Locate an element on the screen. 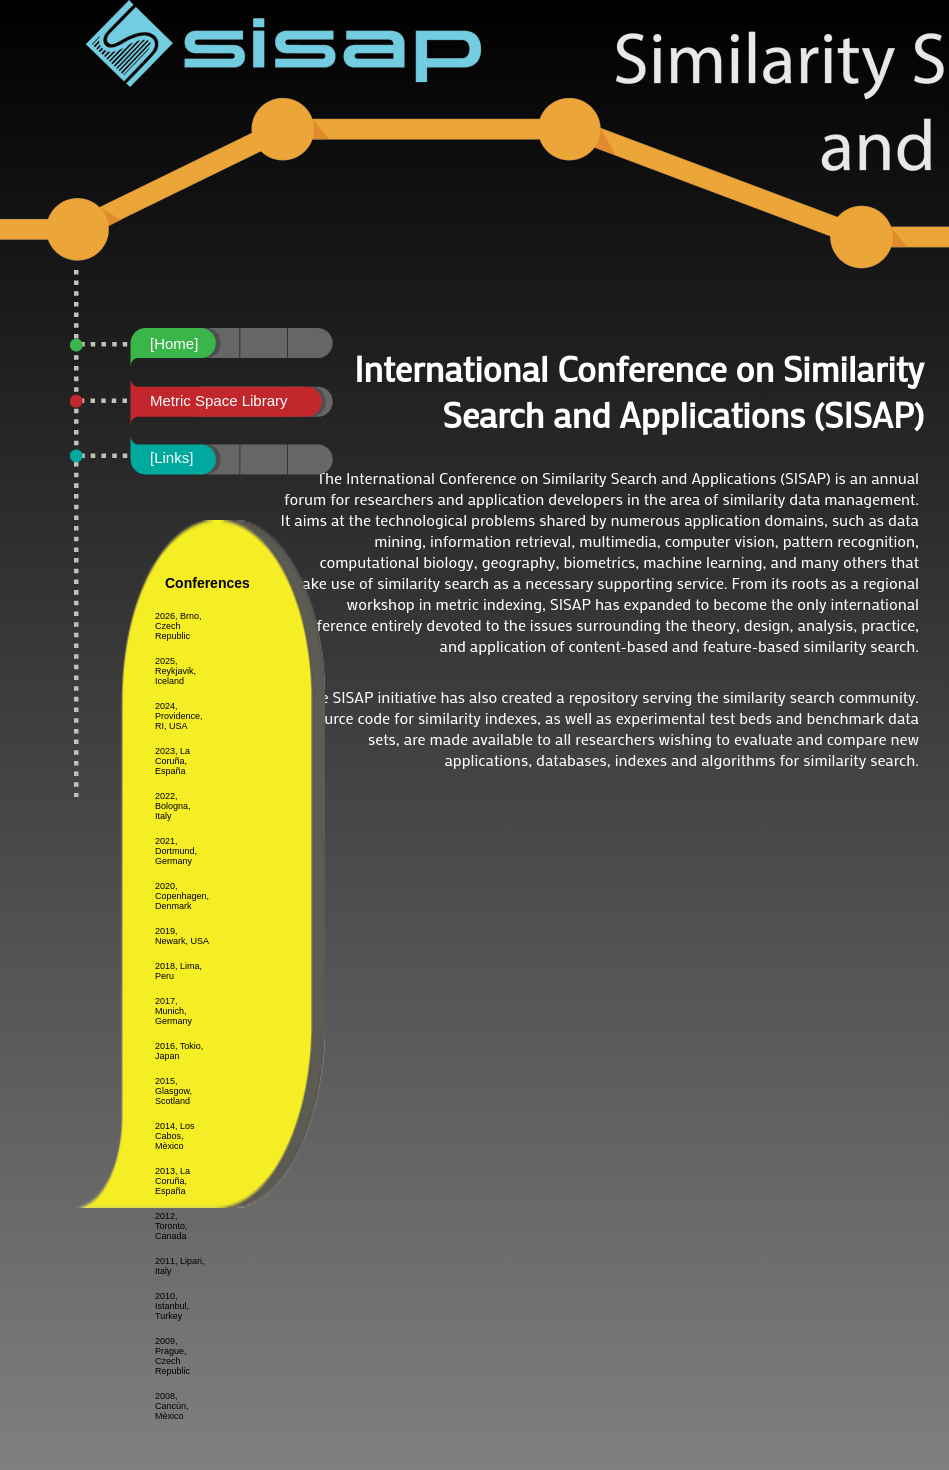 The height and width of the screenshot is (1470, 949). 2022, Bologna, Italy is located at coordinates (173, 806).